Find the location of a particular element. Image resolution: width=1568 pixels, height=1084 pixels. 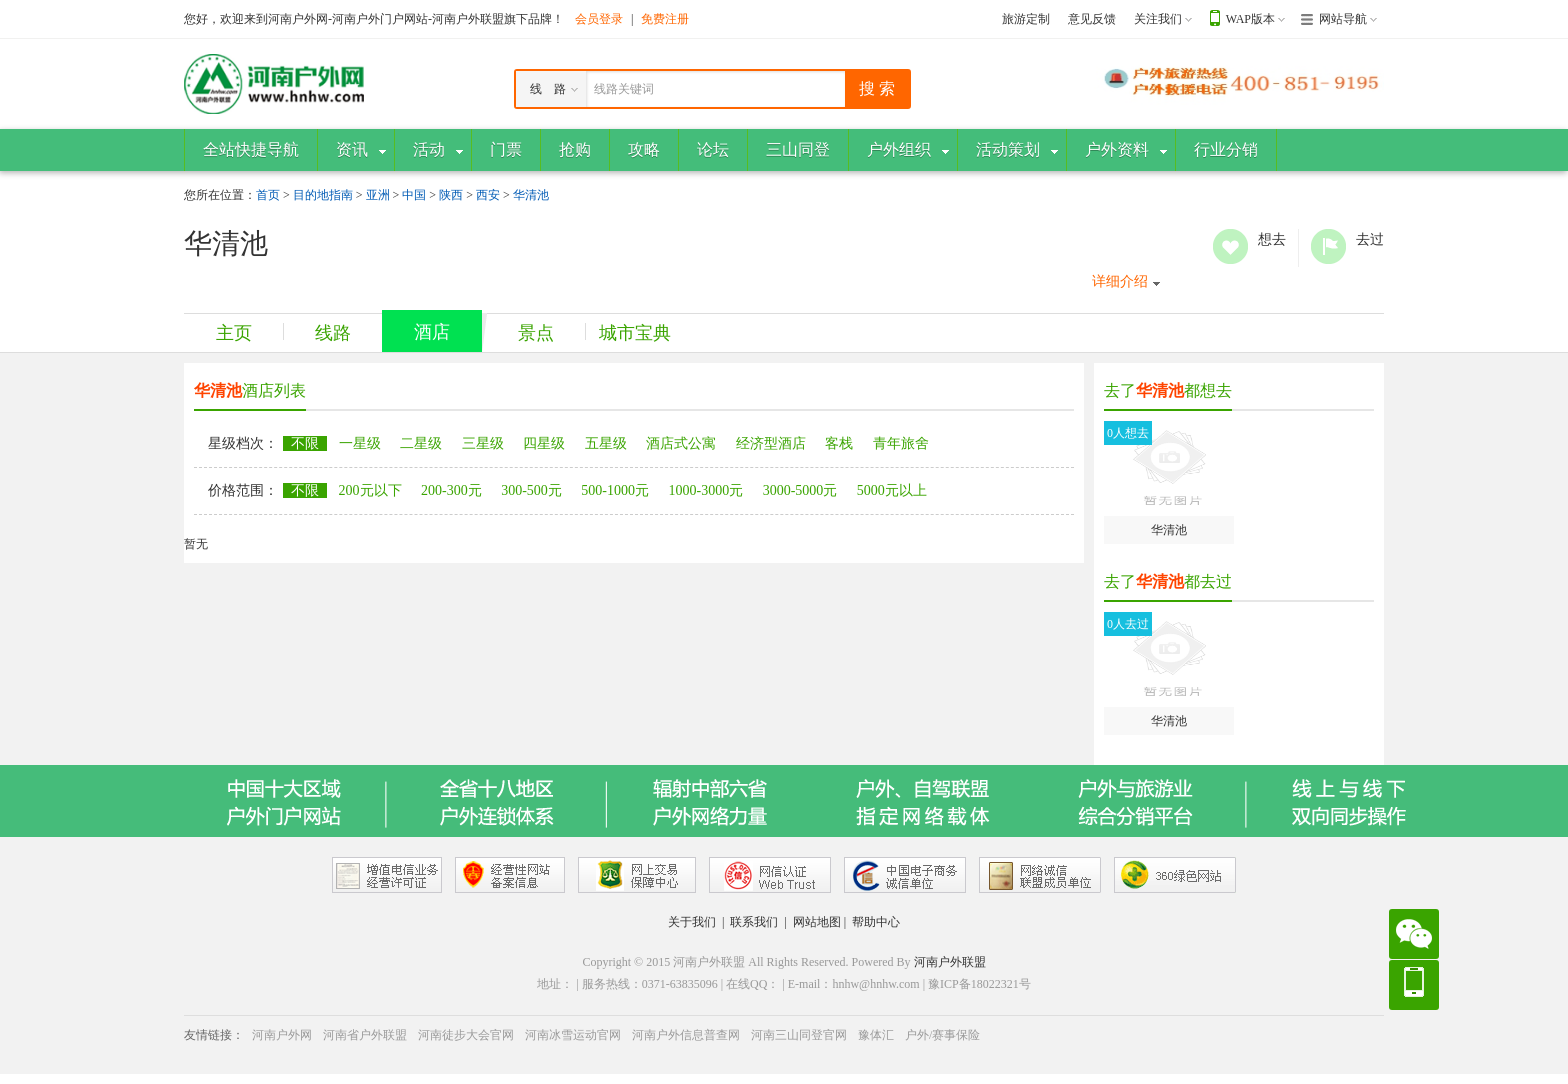

户外/赛事保险 is located at coordinates (942, 1035).